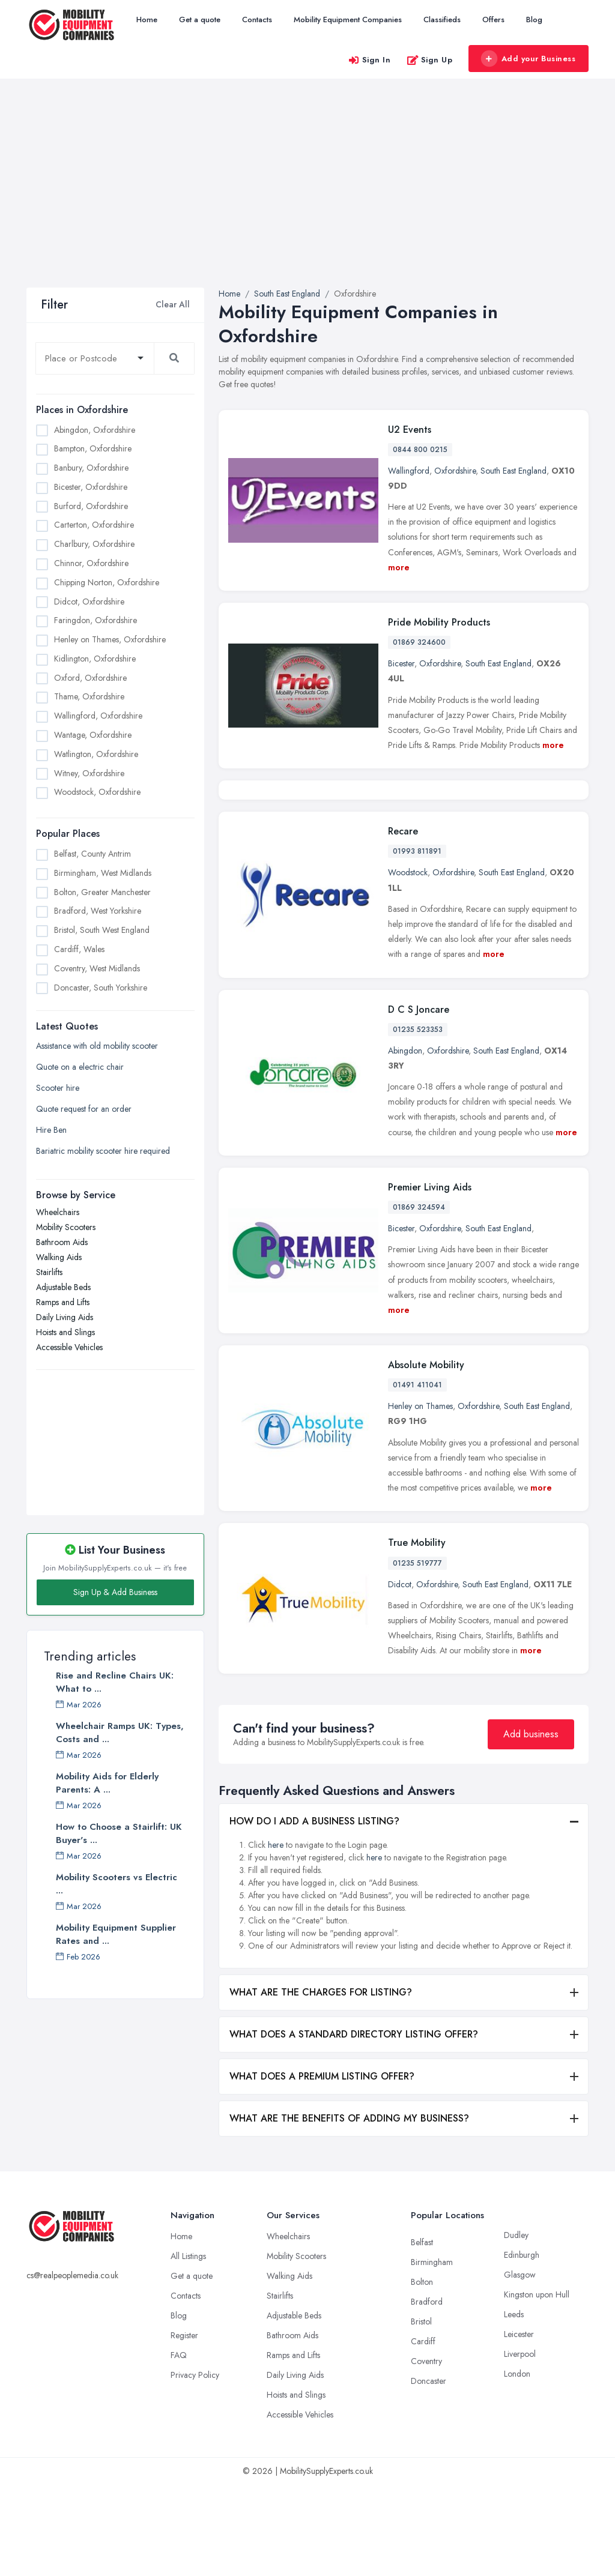 The width and height of the screenshot is (615, 2576). What do you see at coordinates (49, 1272) in the screenshot?
I see `Stairlifts` at bounding box center [49, 1272].